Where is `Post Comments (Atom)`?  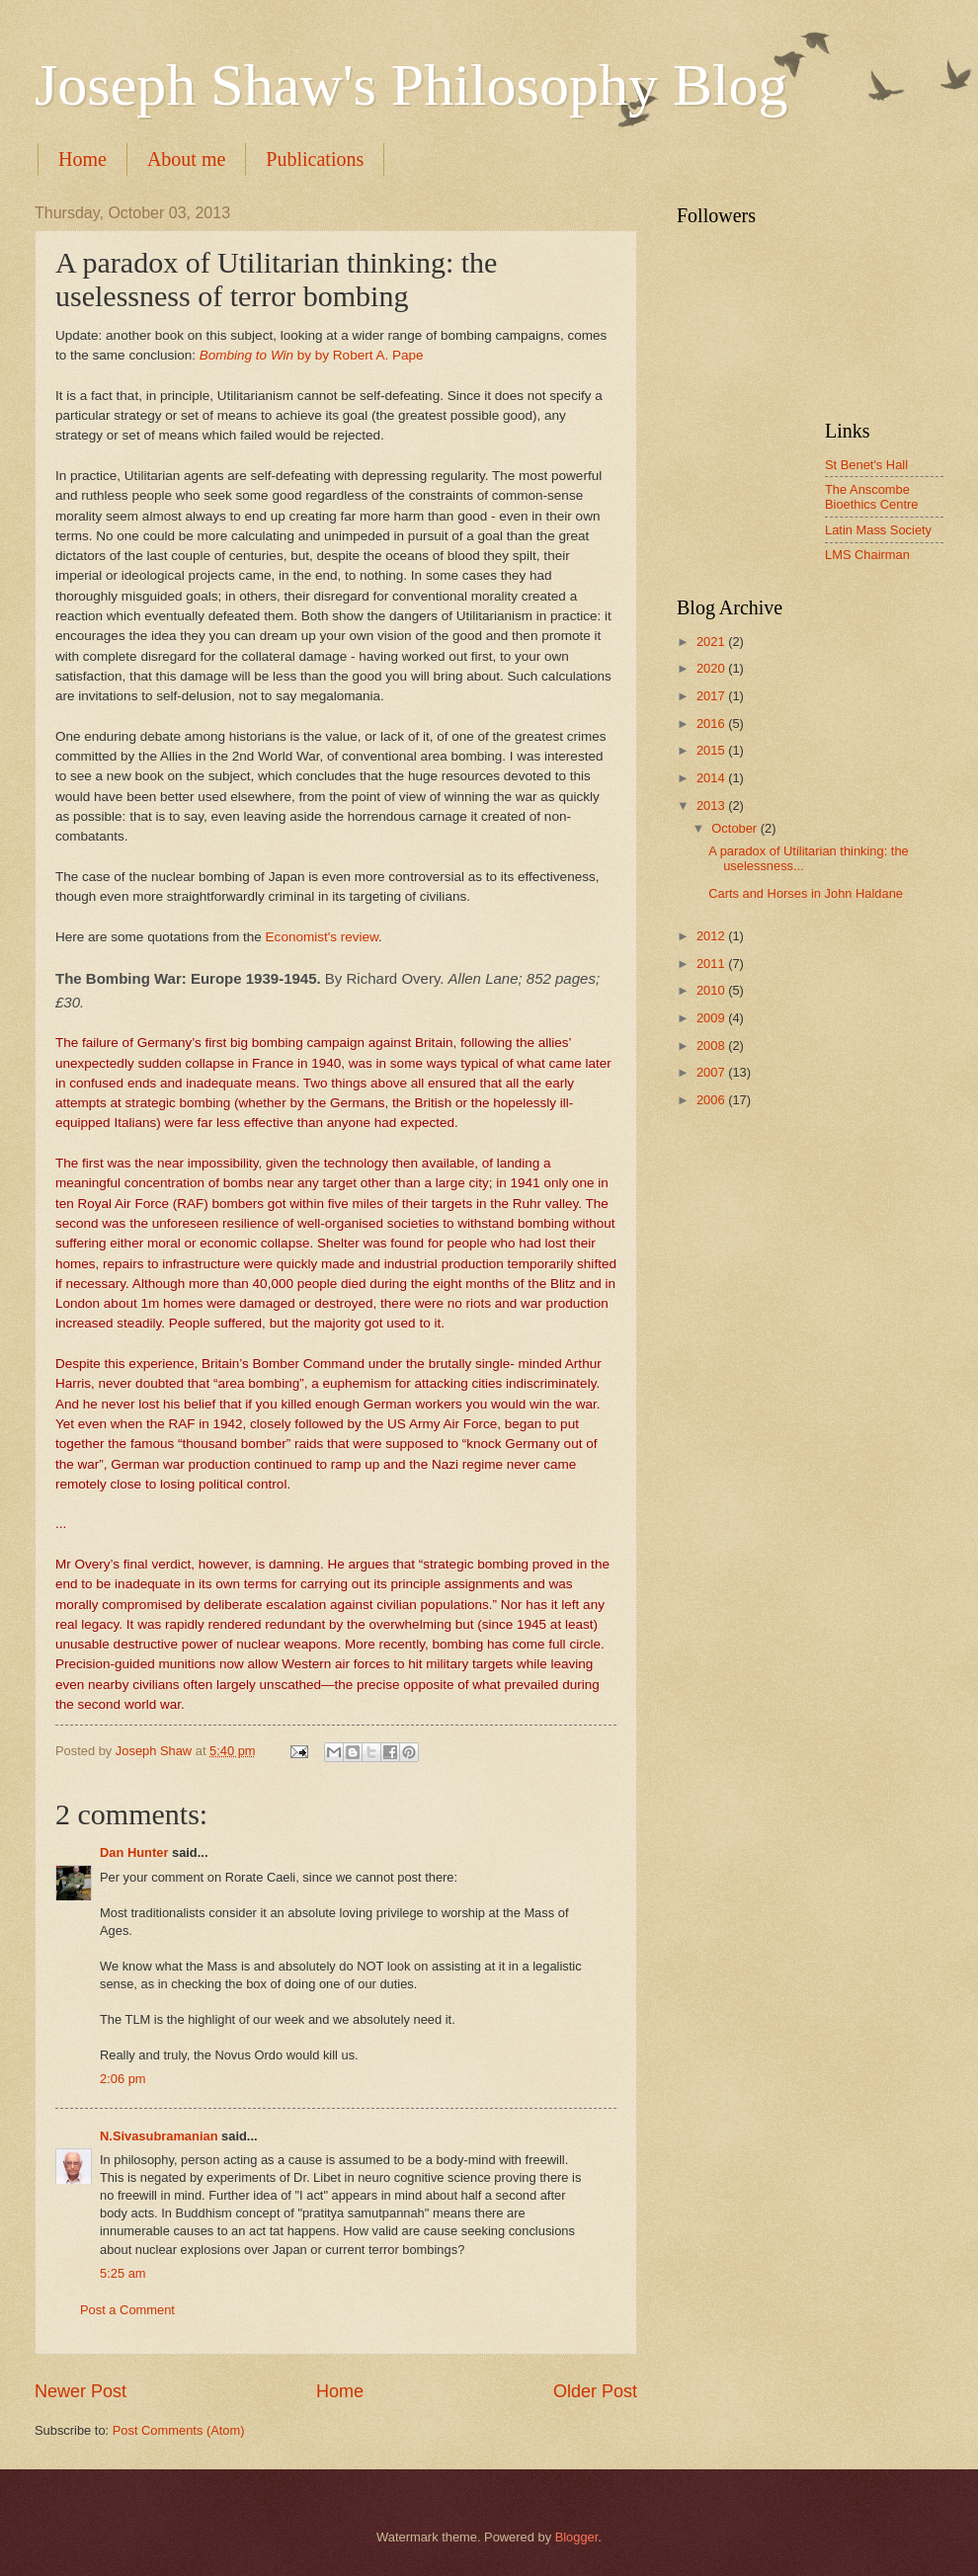 Post Comments (Atom) is located at coordinates (179, 2430).